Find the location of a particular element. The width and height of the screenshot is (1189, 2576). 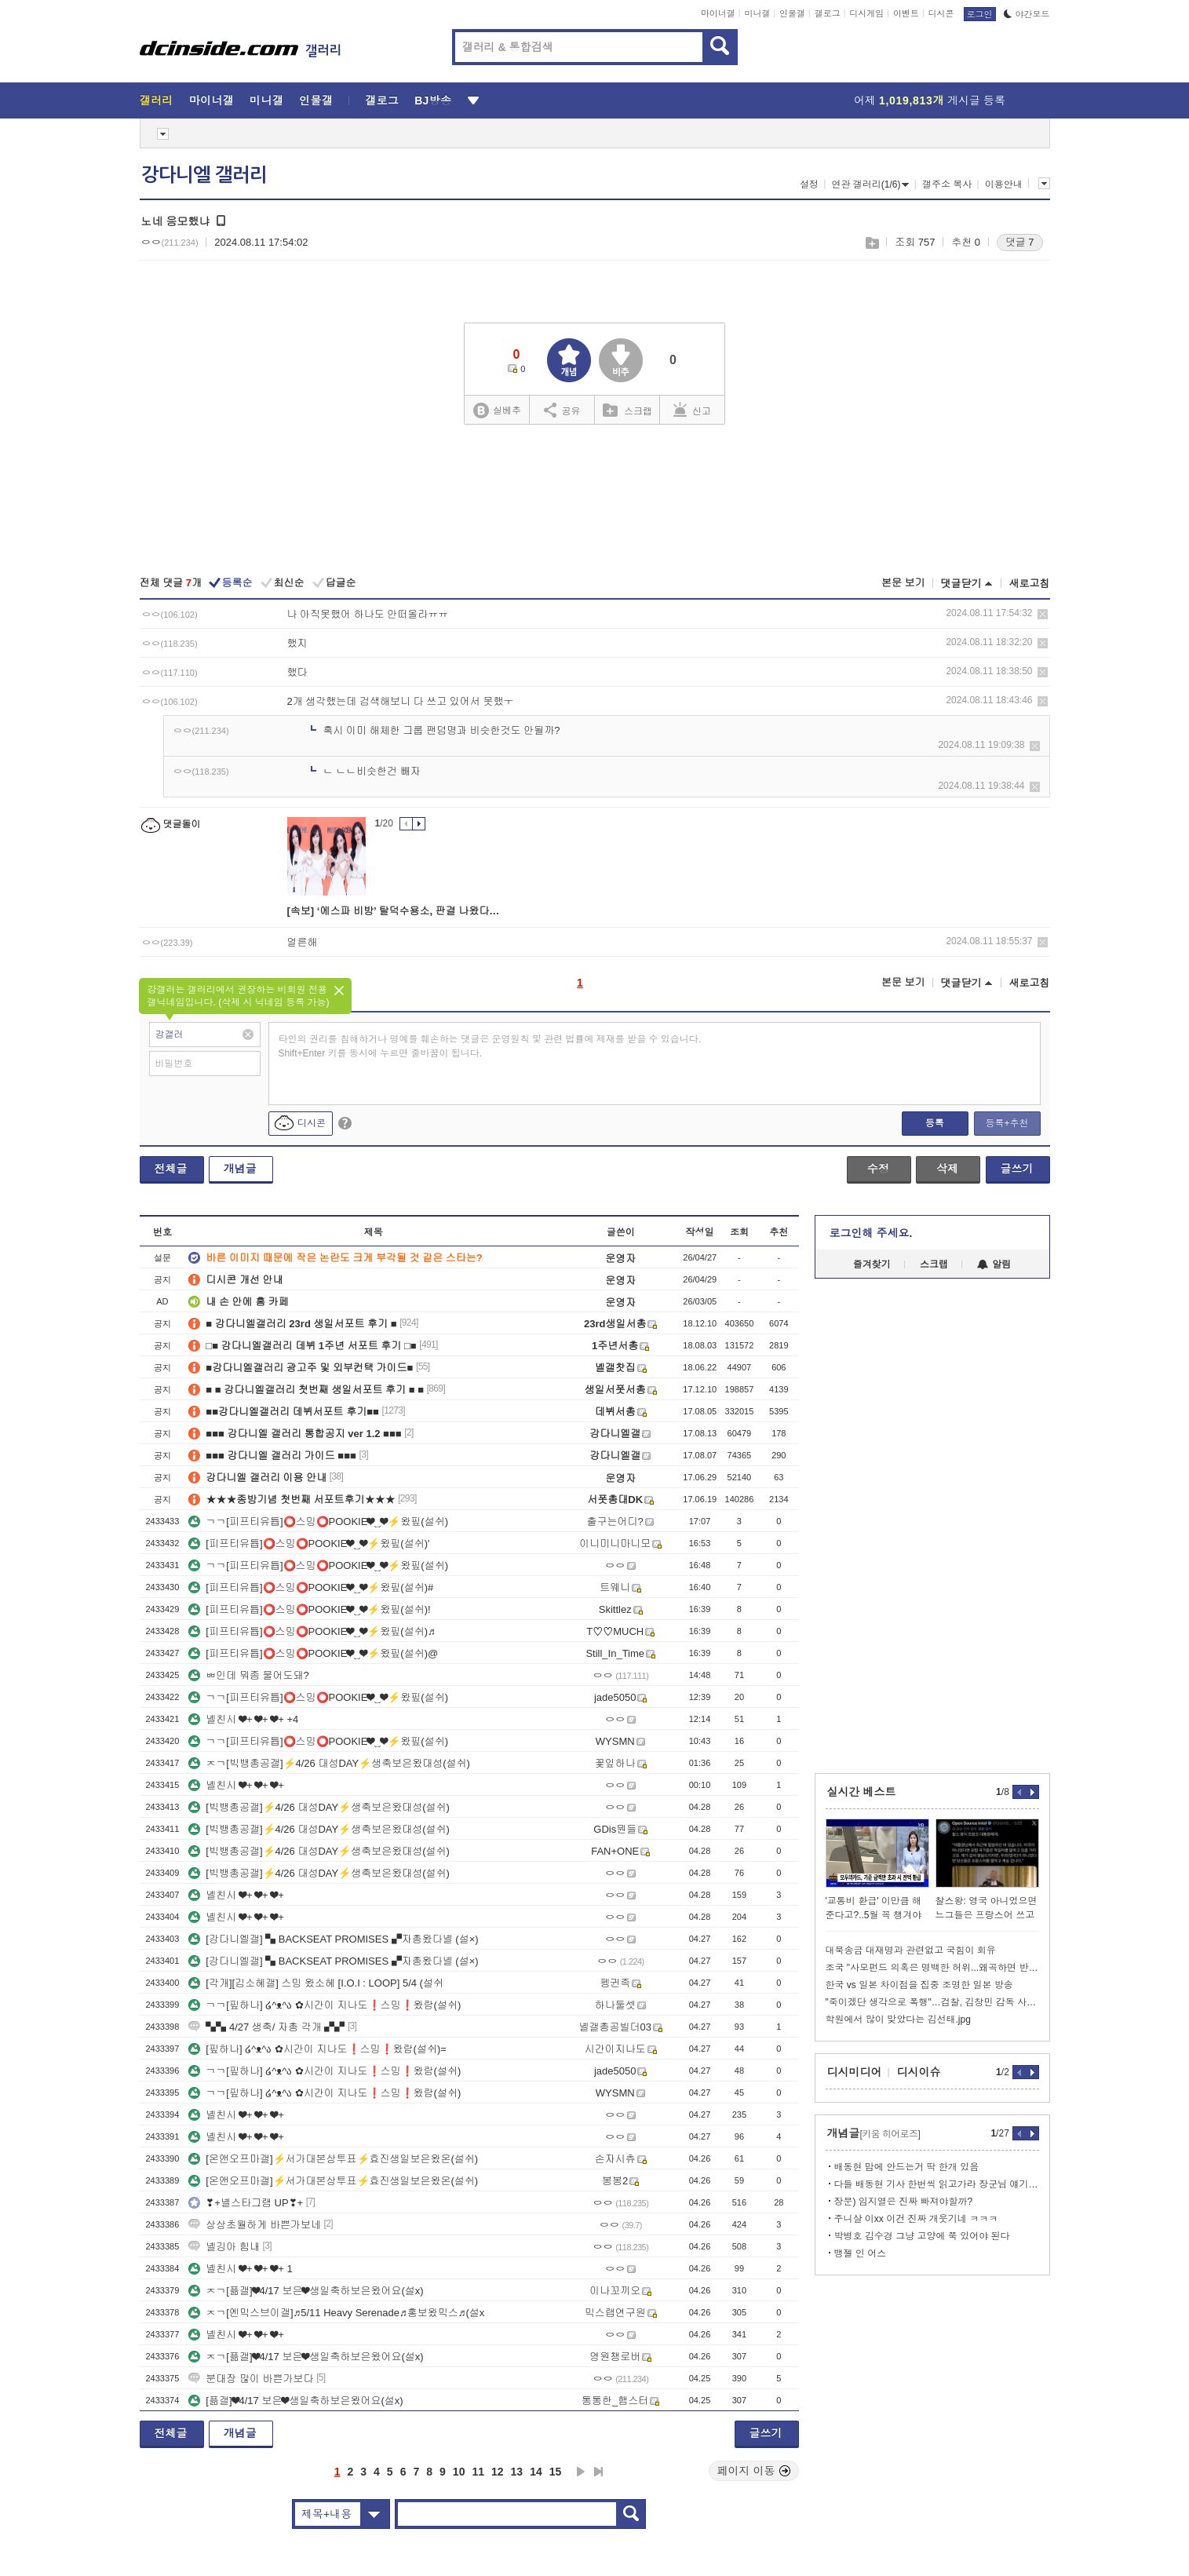

주니살 이xx 이건 진짜 개웃기네 ㅋㅋㅋ is located at coordinates (916, 2218).